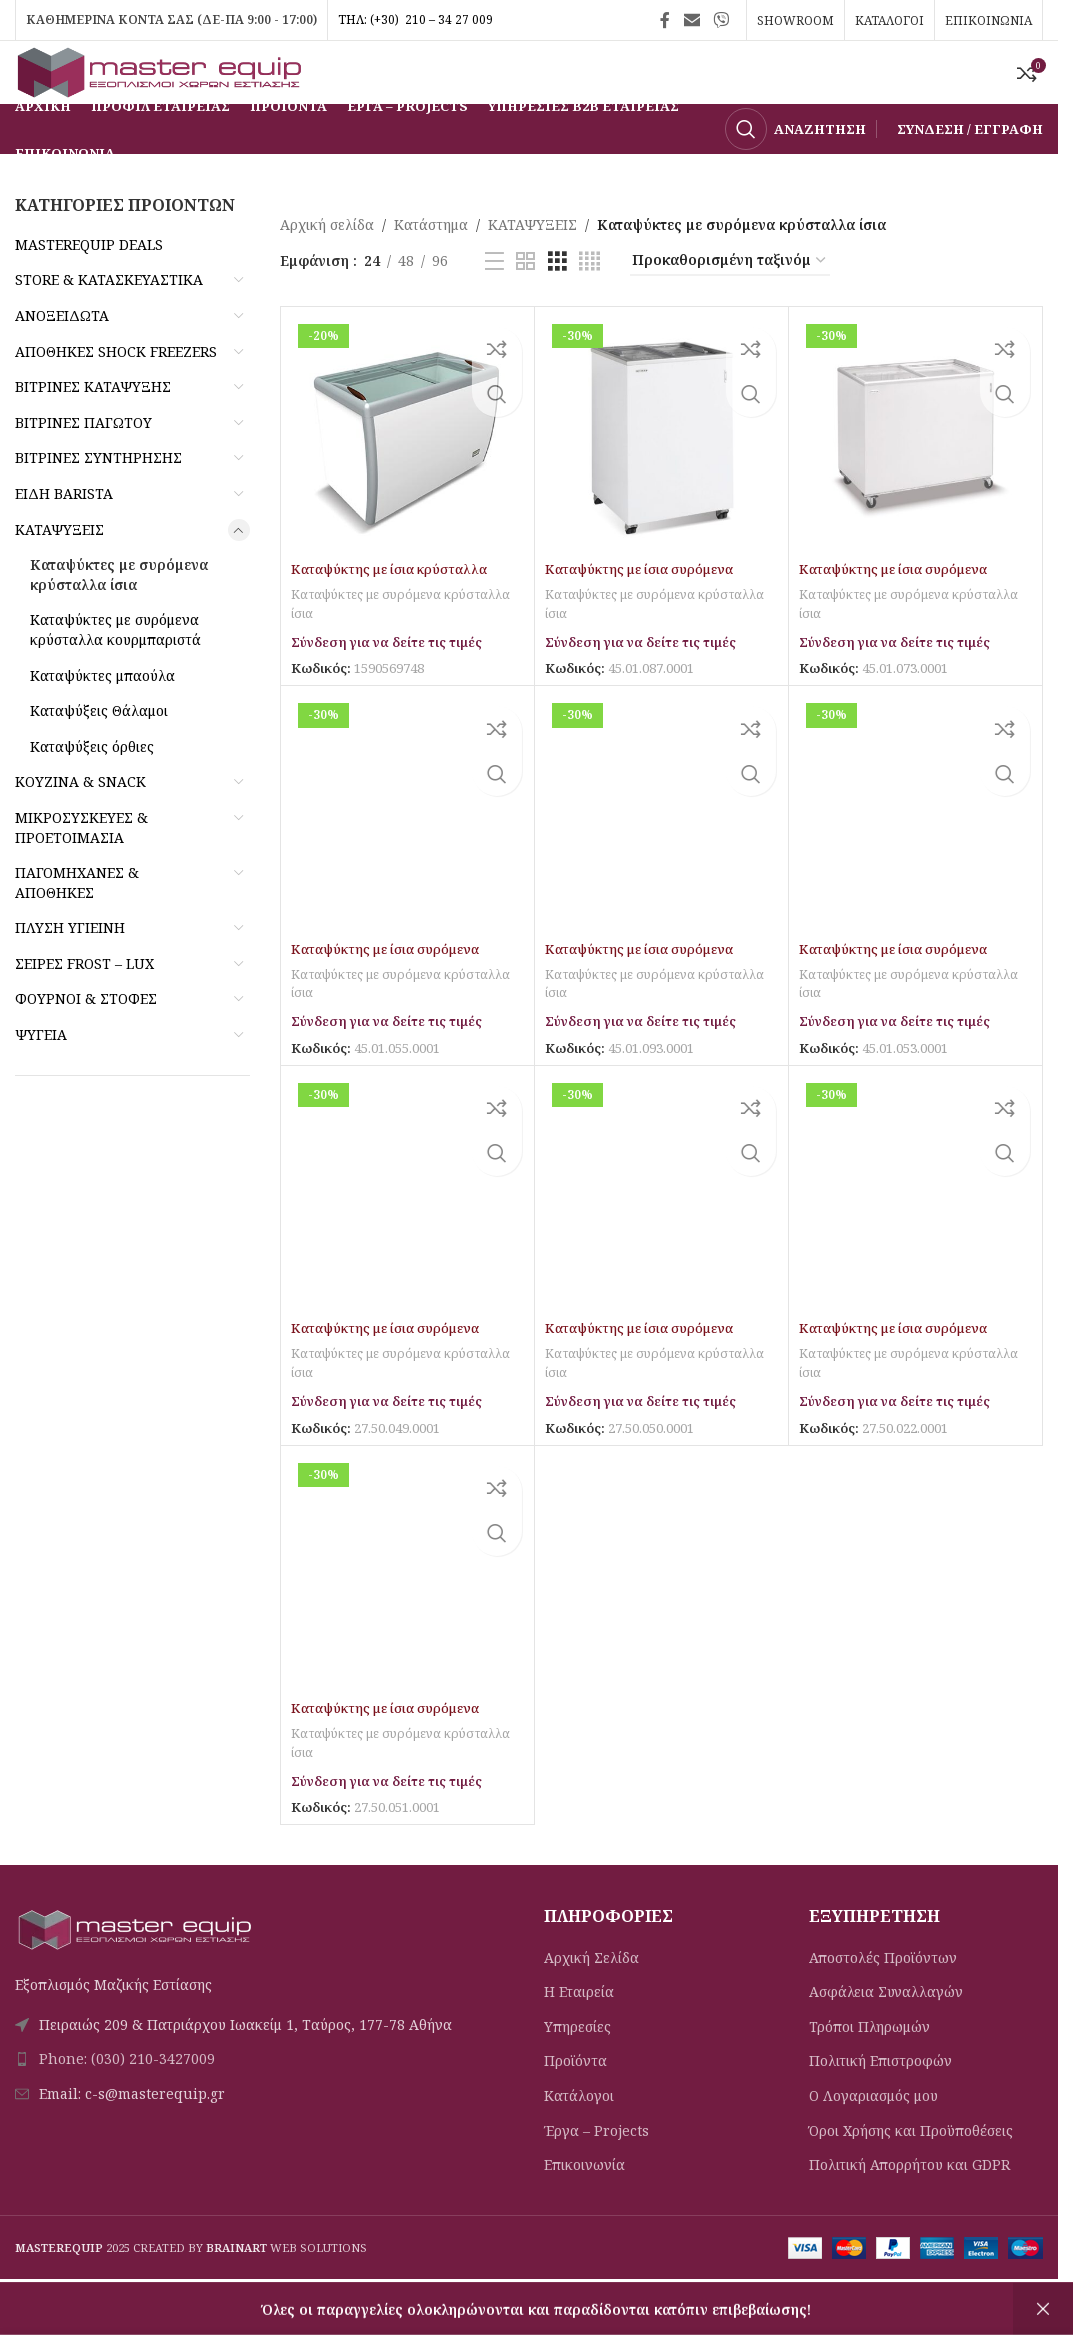  What do you see at coordinates (102, 717) in the screenshot?
I see `Καταψύκτες μπαούλα` at bounding box center [102, 717].